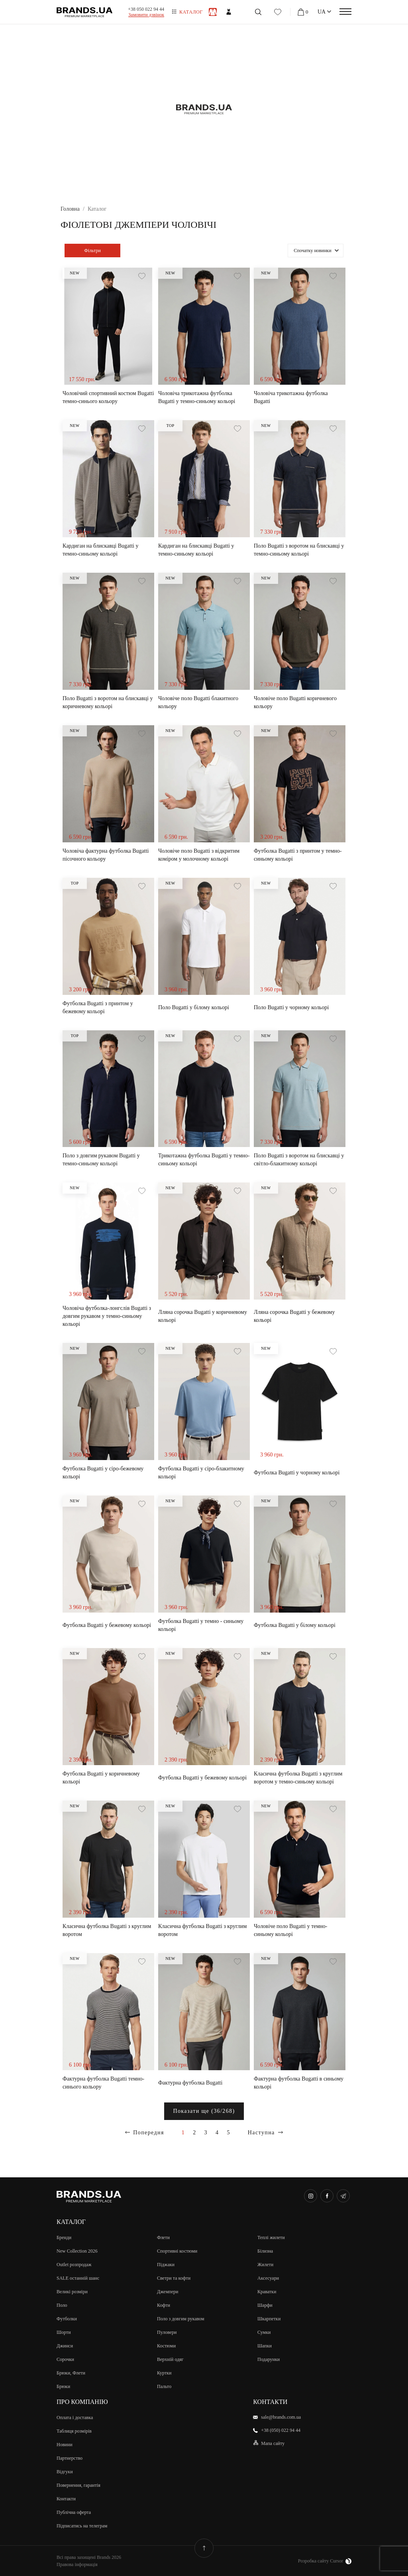  Describe the element at coordinates (268, 2319) in the screenshot. I see `Шкарпетки` at that location.